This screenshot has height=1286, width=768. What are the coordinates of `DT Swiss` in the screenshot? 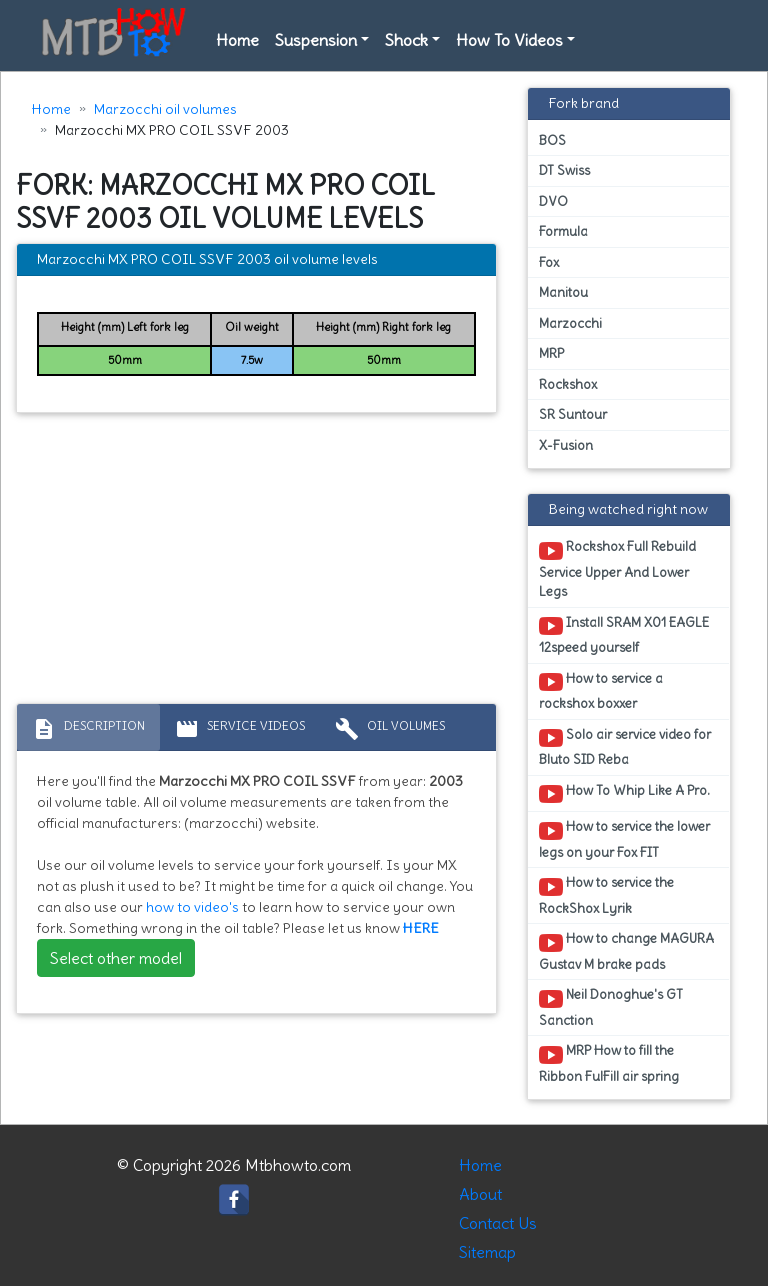 It's located at (564, 170).